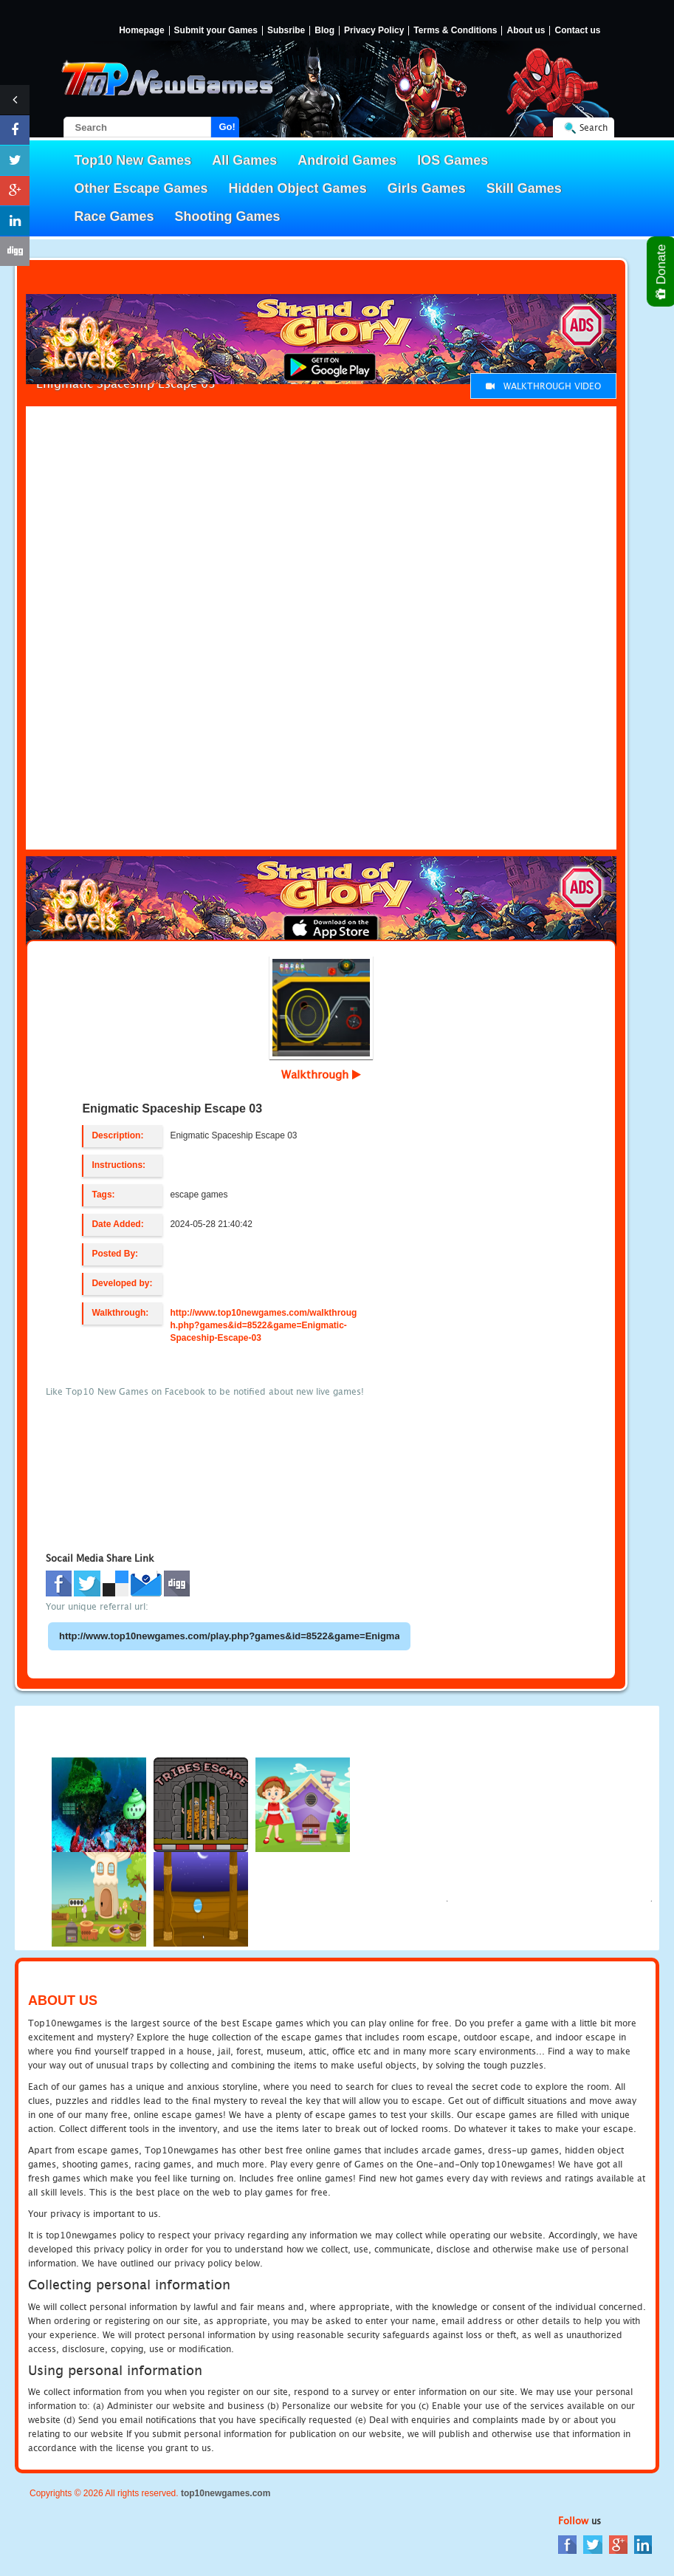 Image resolution: width=674 pixels, height=2576 pixels. What do you see at coordinates (133, 160) in the screenshot?
I see `Top10 New Games` at bounding box center [133, 160].